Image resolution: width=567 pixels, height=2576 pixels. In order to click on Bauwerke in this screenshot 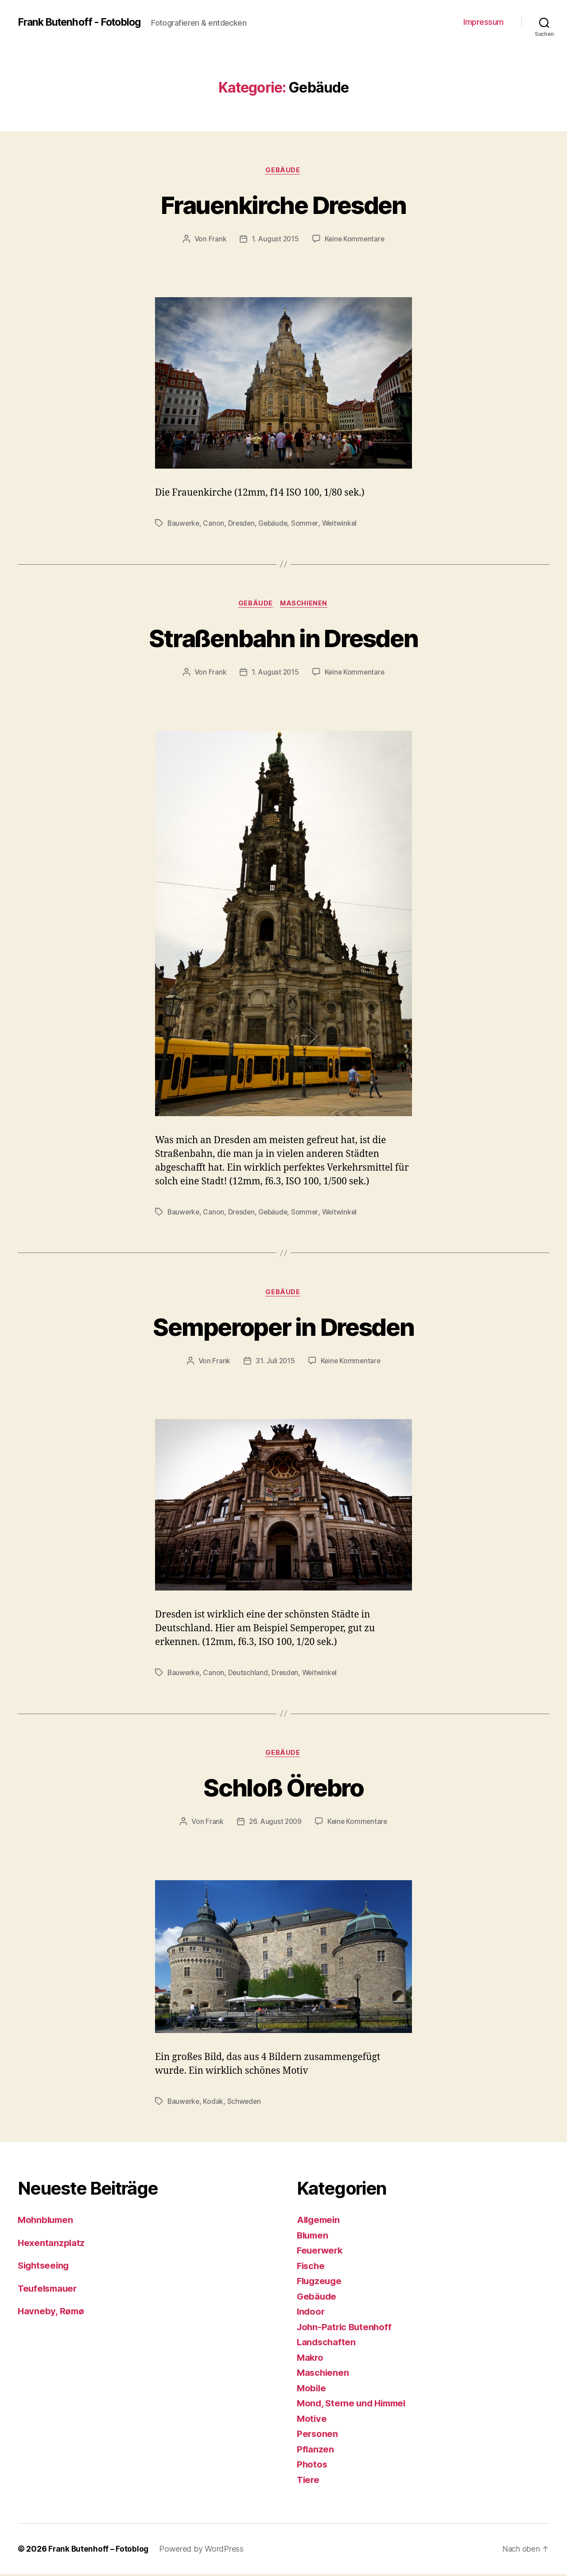, I will do `click(184, 524)`.